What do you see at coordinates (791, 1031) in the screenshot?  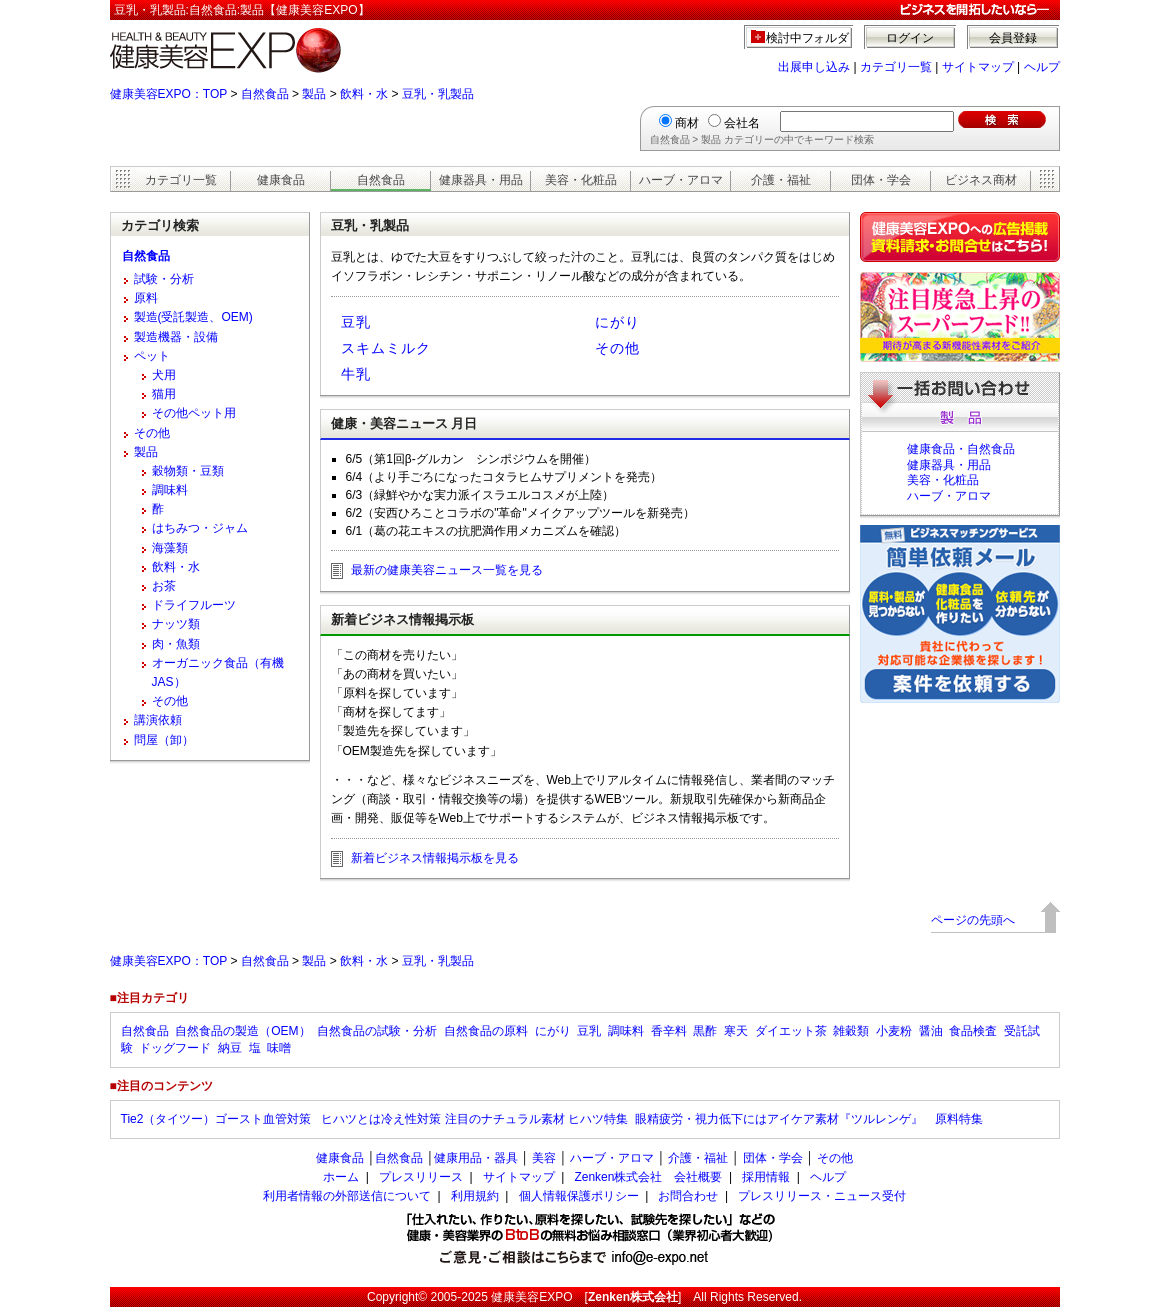 I see `ダイエット茶` at bounding box center [791, 1031].